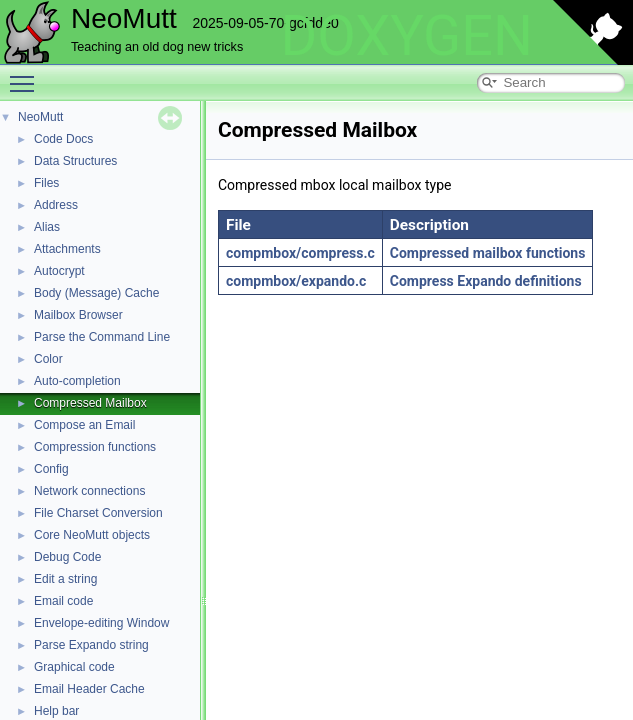 This screenshot has width=633, height=720. What do you see at coordinates (67, 249) in the screenshot?
I see `Attachments` at bounding box center [67, 249].